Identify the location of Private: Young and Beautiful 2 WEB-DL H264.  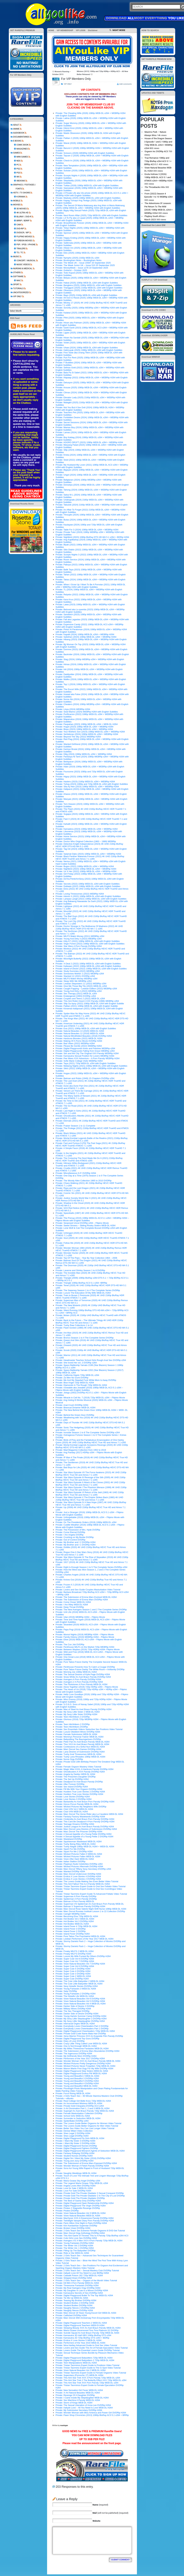
(77, 2076).